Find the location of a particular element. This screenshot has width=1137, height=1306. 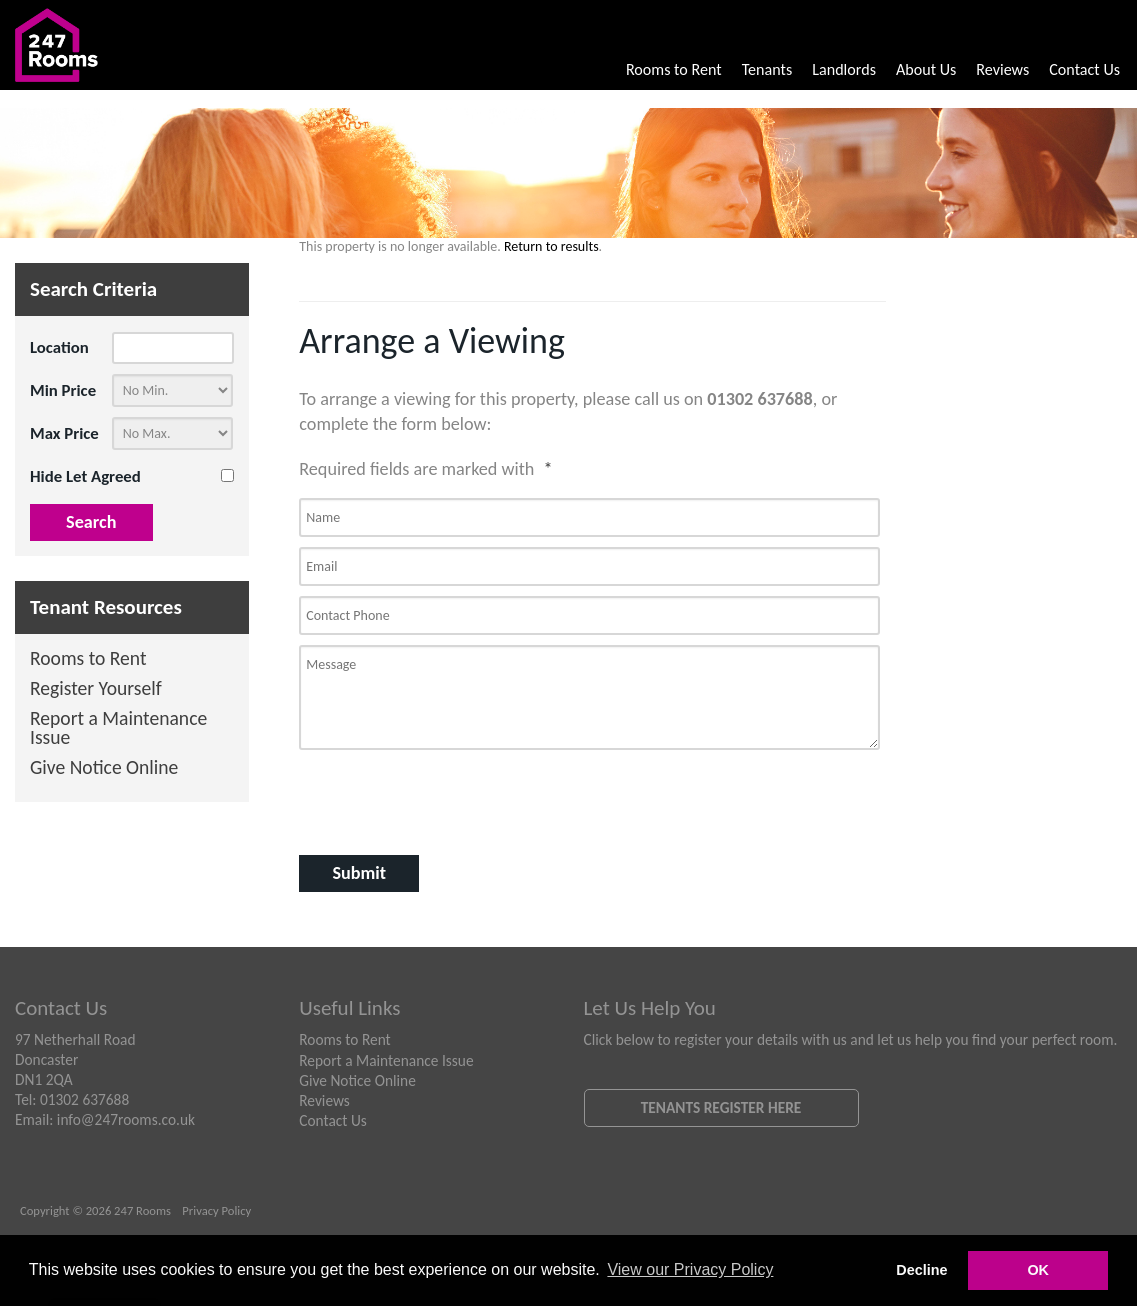

Tenants Register Here is located at coordinates (721, 1107).